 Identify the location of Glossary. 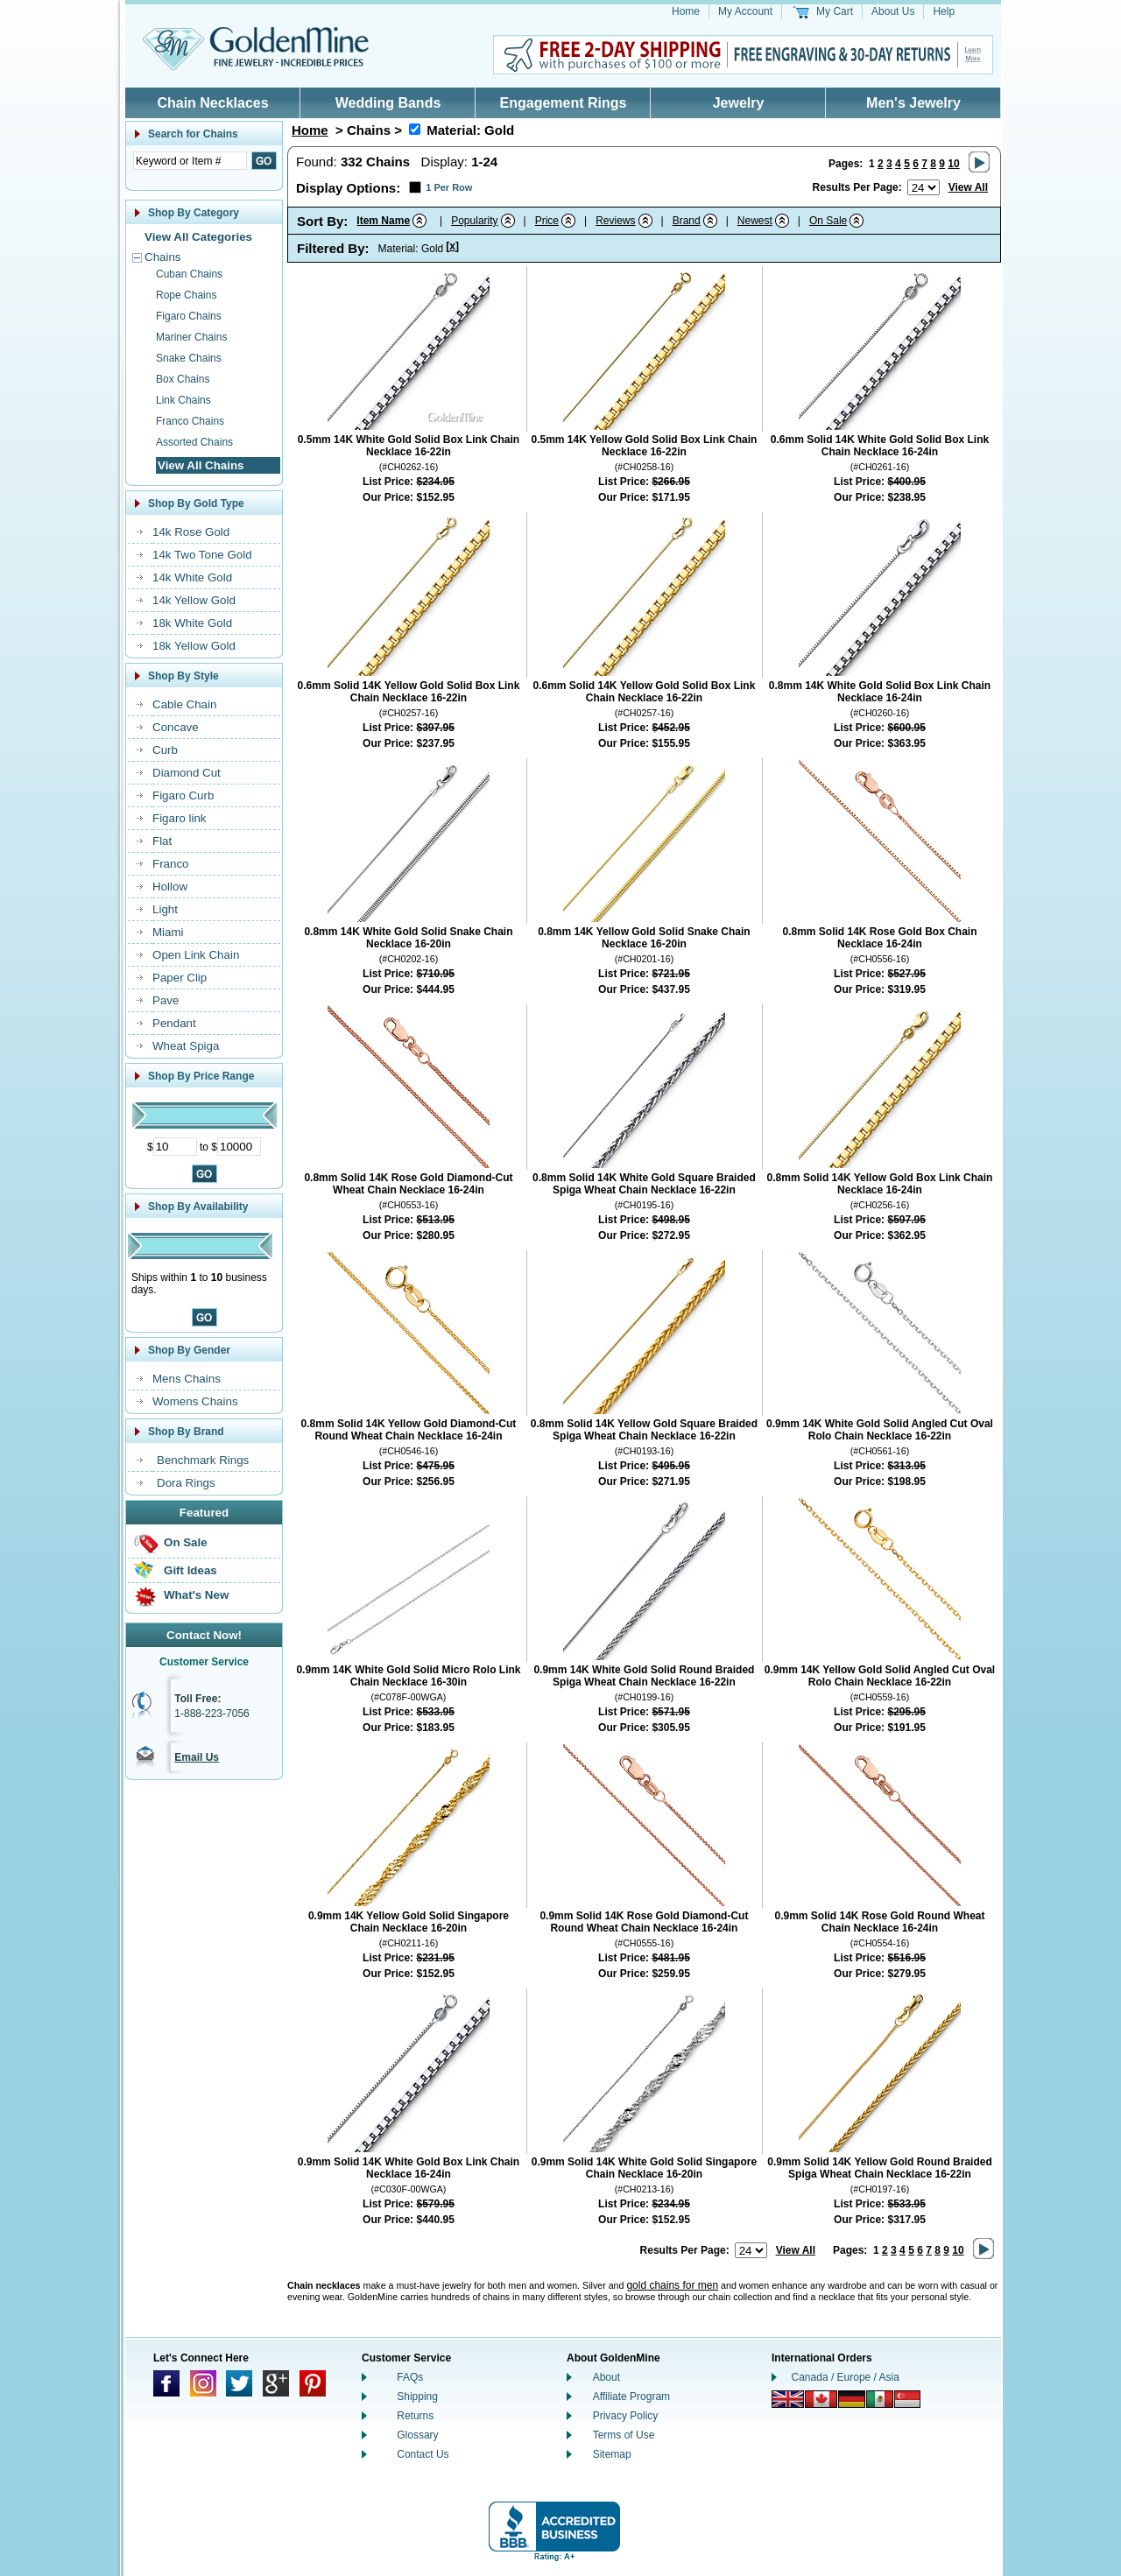
(417, 2435).